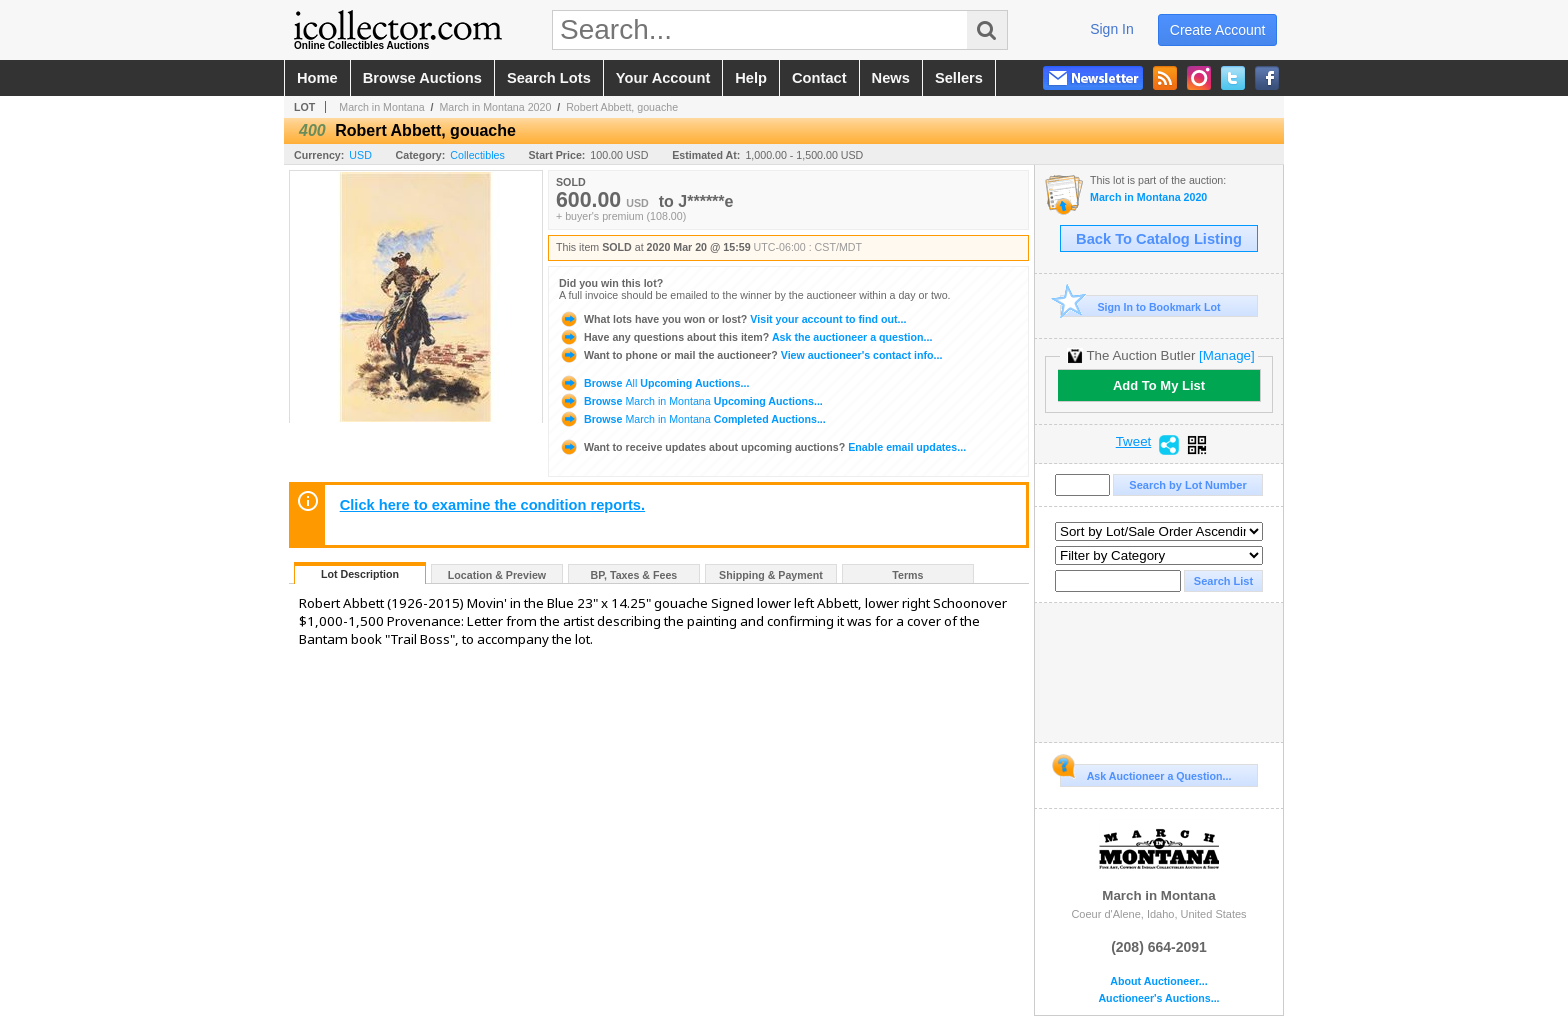 The image size is (1568, 1021). What do you see at coordinates (959, 78) in the screenshot?
I see `sellers` at bounding box center [959, 78].